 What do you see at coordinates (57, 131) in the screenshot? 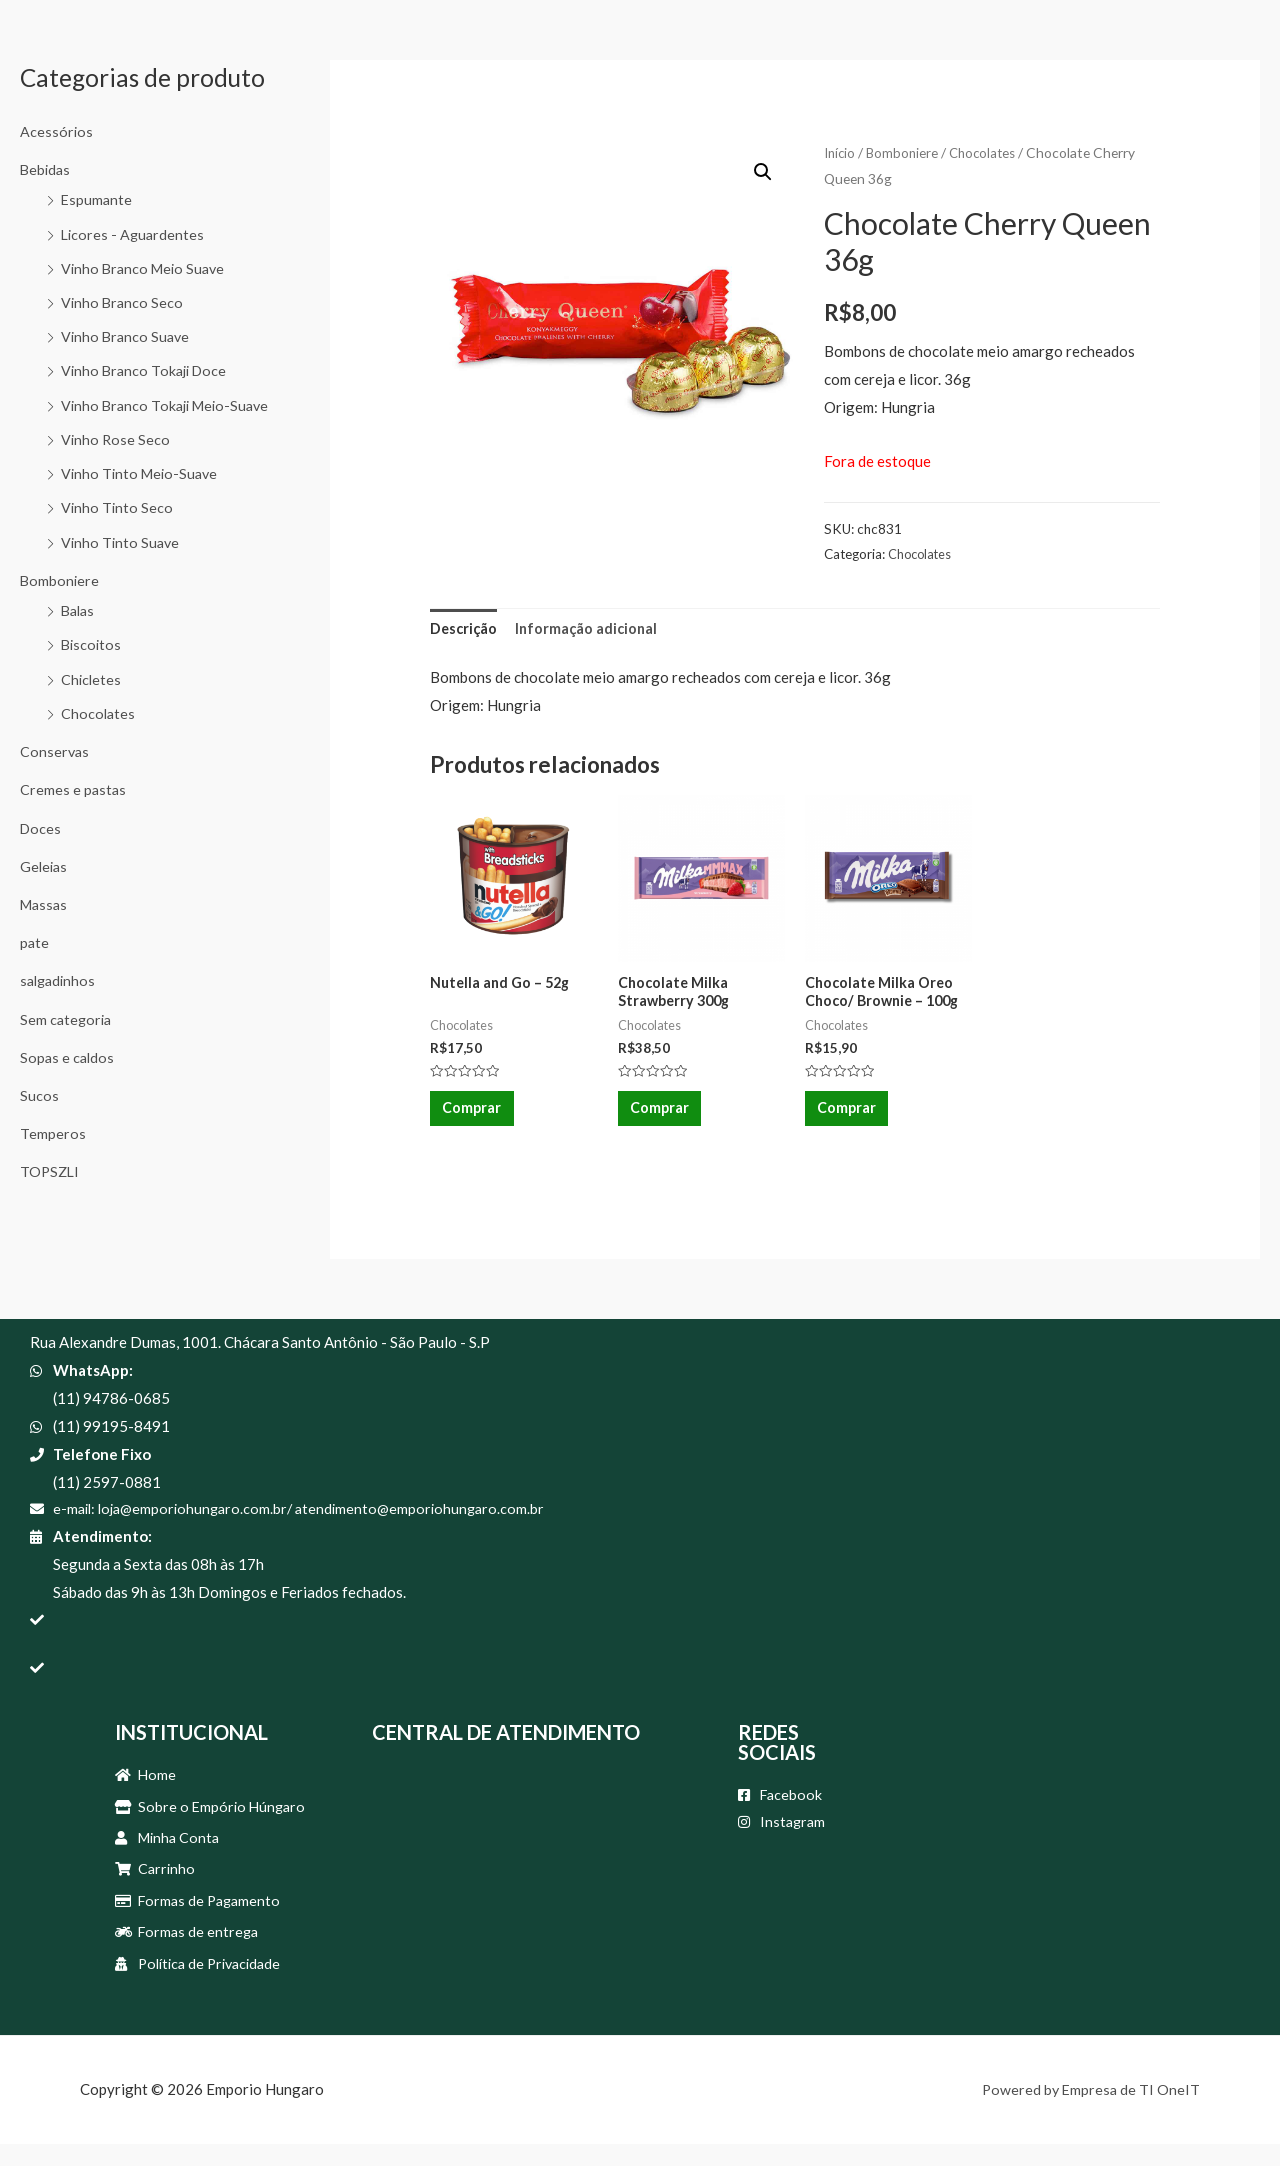
I see `Acessórios` at bounding box center [57, 131].